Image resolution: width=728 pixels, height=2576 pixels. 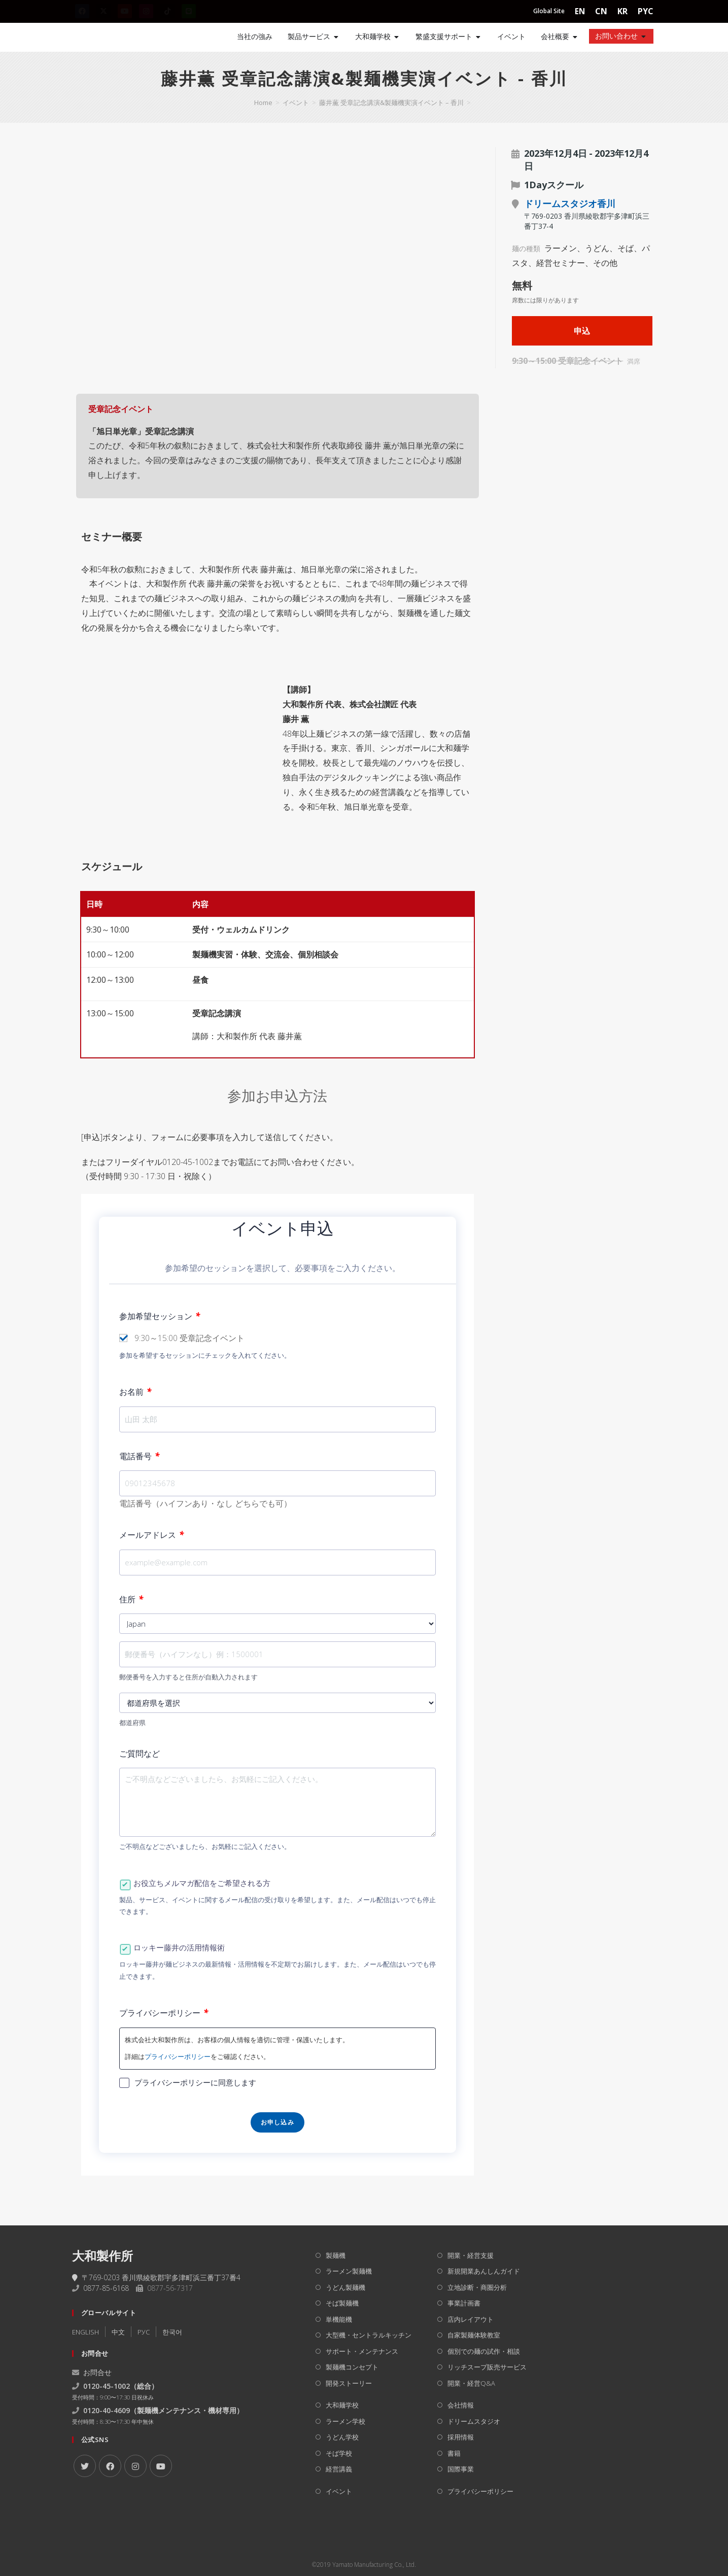 What do you see at coordinates (139, 1456) in the screenshot?
I see `電話番号` at bounding box center [139, 1456].